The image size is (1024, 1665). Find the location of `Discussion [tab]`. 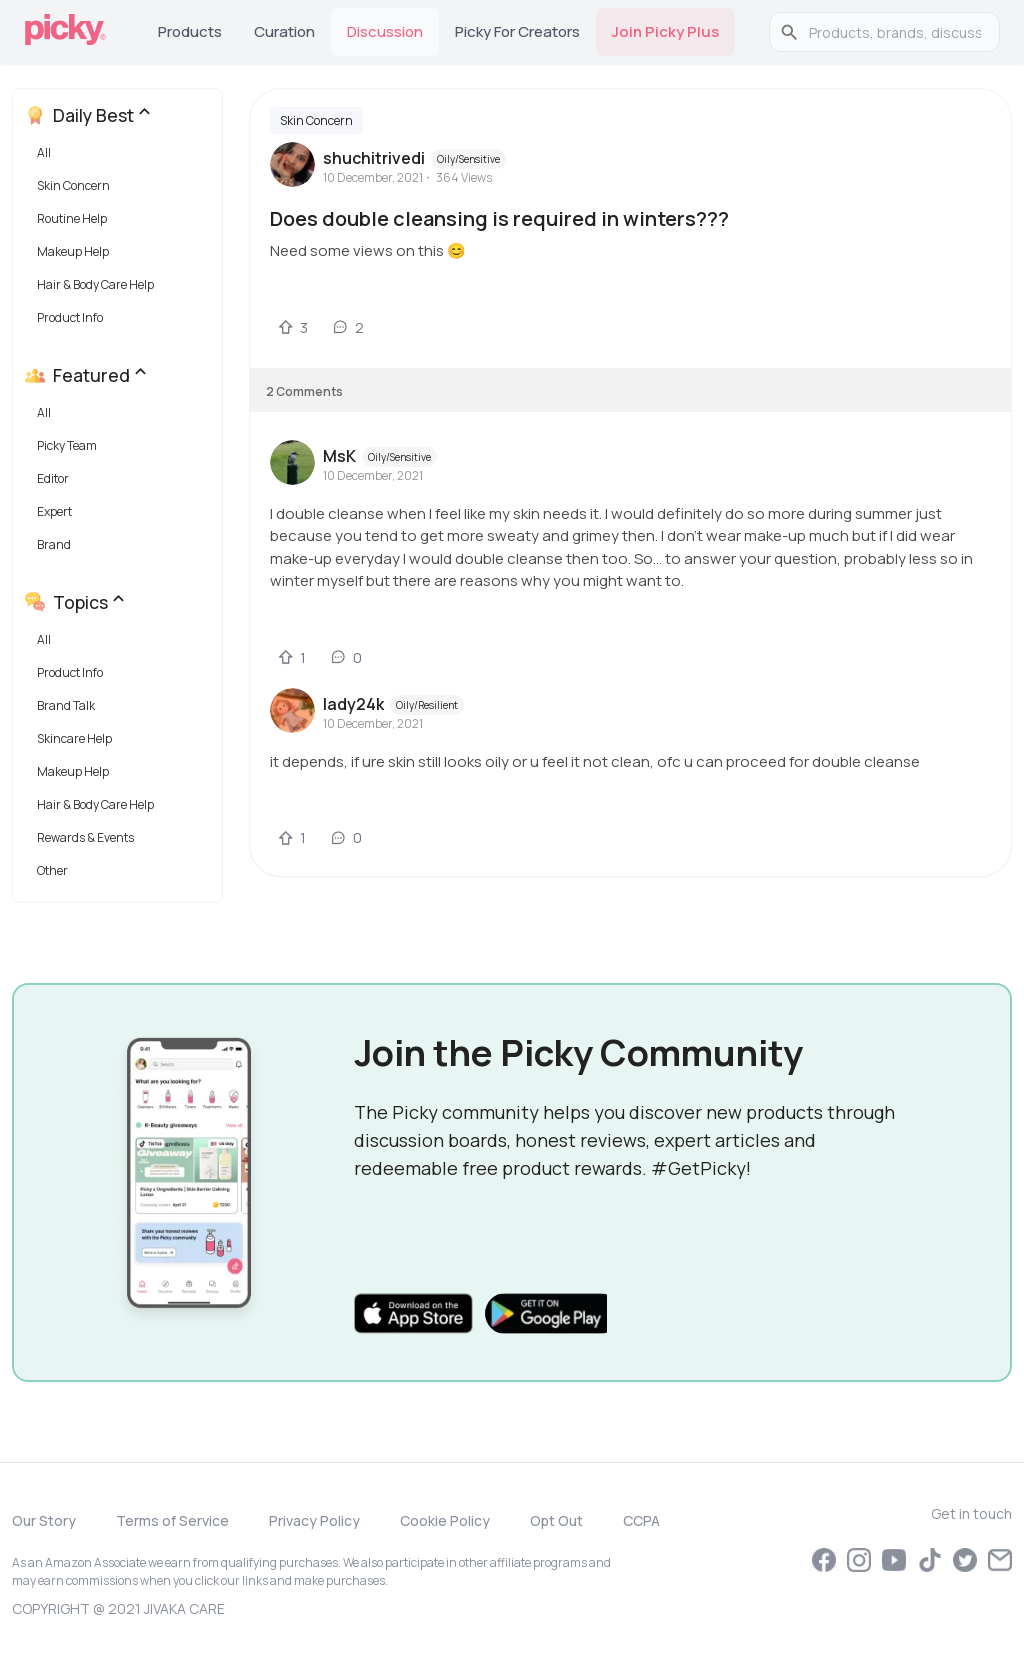

Discussion [tab] is located at coordinates (385, 31).